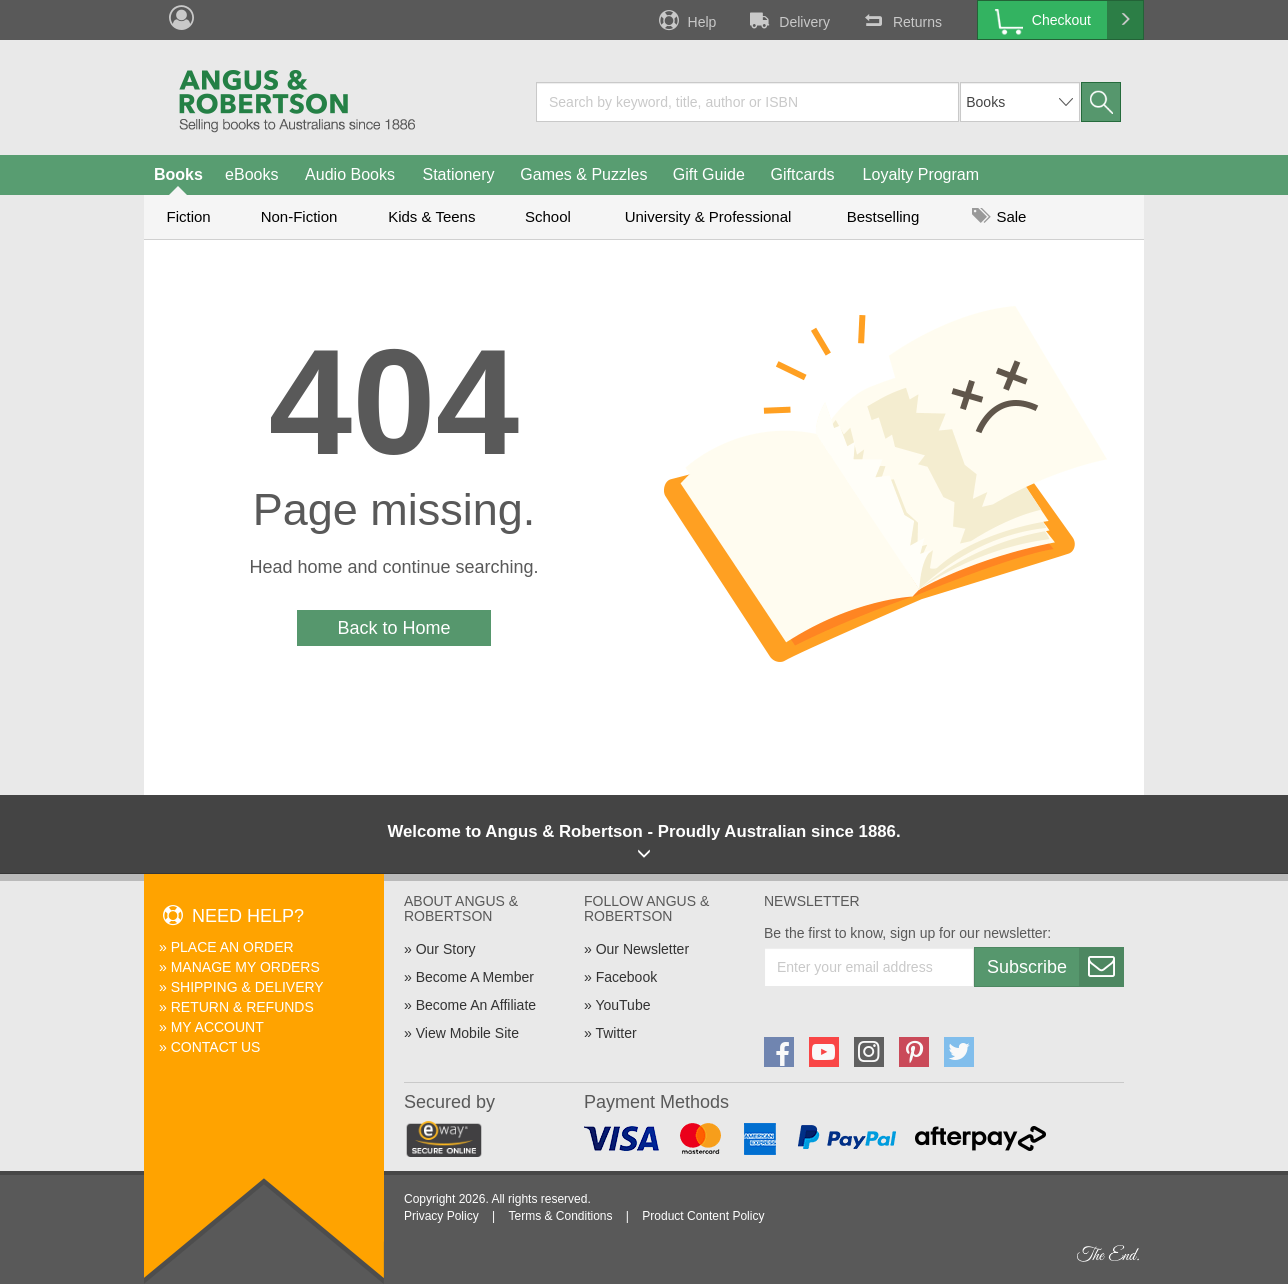  What do you see at coordinates (1055, 967) in the screenshot?
I see `Subscribe` at bounding box center [1055, 967].